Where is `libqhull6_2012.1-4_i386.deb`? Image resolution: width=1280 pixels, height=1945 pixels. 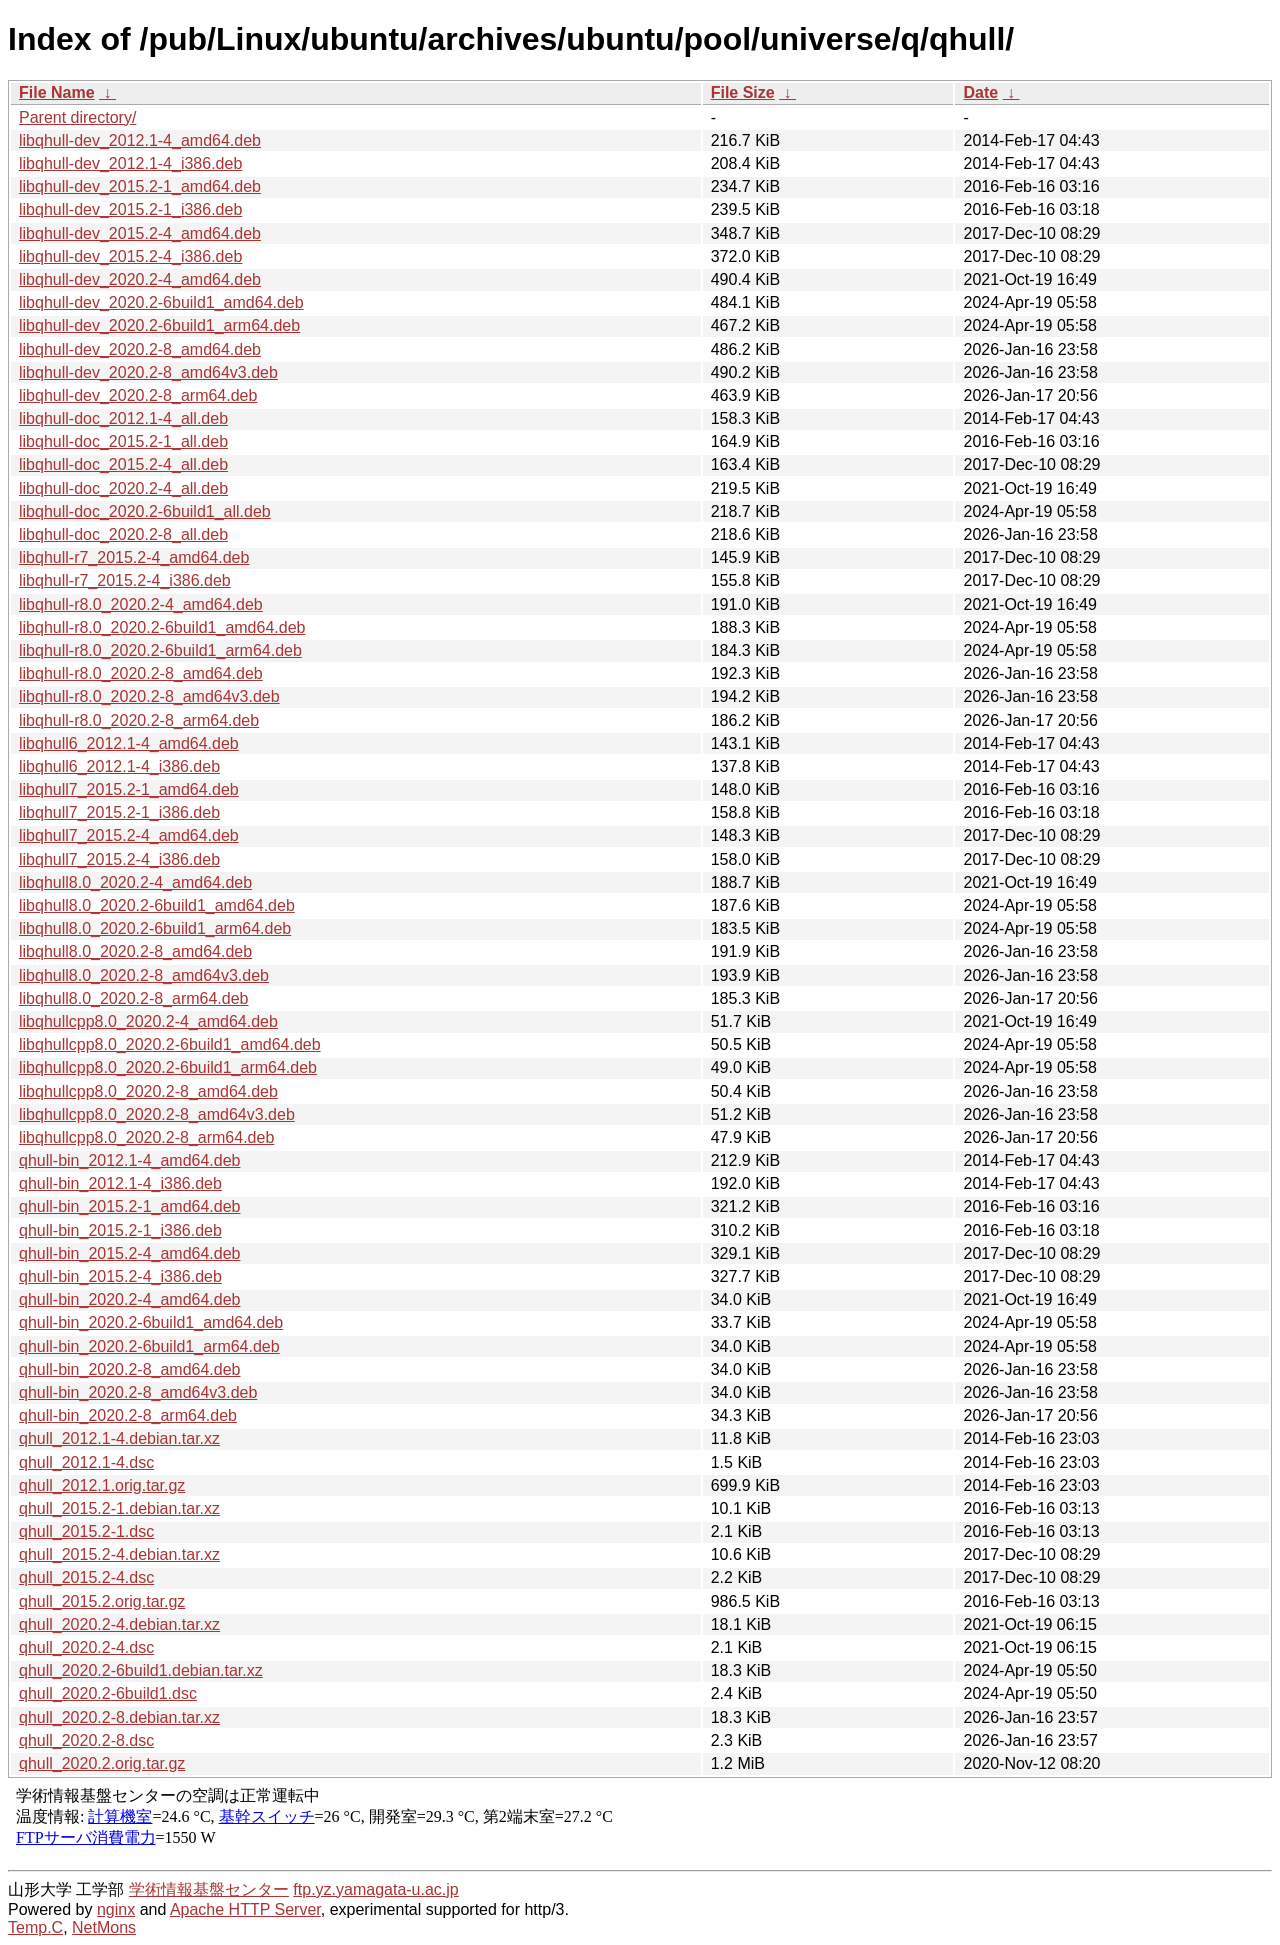 libqhull6_2012.1-4_i386.deb is located at coordinates (119, 766).